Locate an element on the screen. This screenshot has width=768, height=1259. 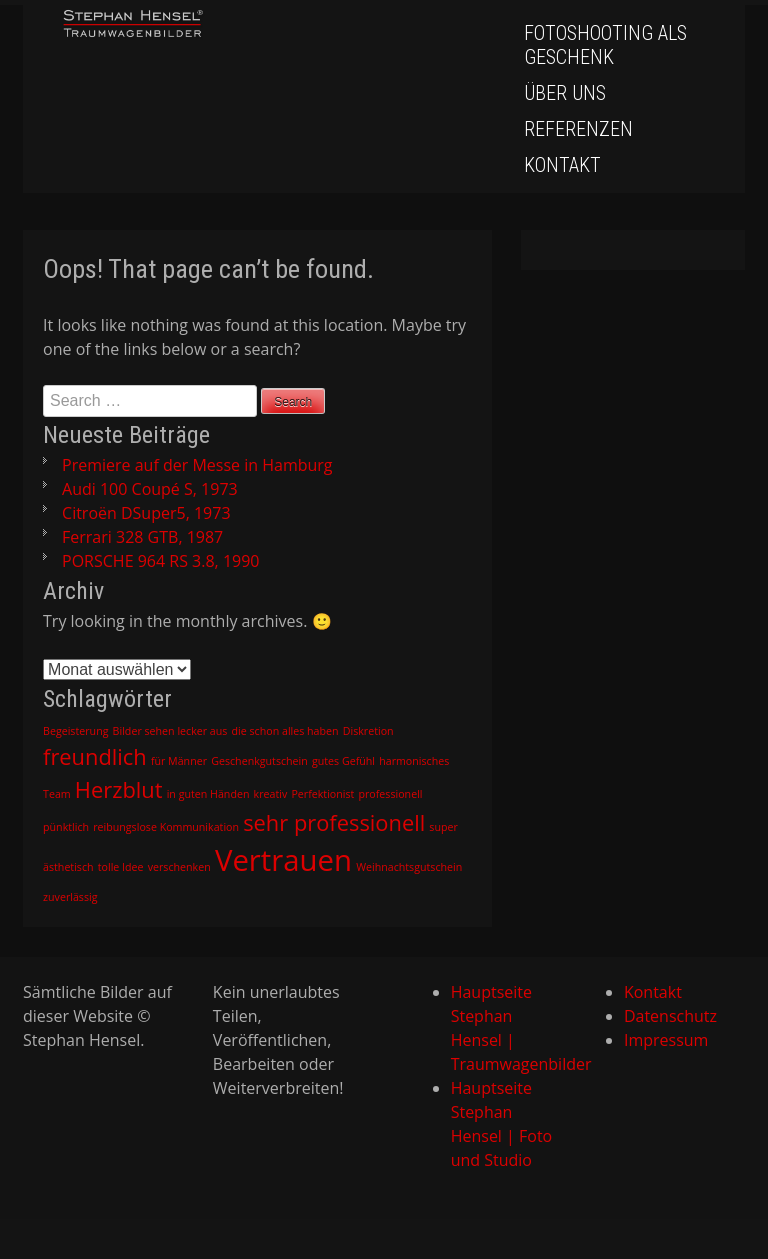
Vertrauen [Vertrauen (3 Einträge)] is located at coordinates (283, 860).